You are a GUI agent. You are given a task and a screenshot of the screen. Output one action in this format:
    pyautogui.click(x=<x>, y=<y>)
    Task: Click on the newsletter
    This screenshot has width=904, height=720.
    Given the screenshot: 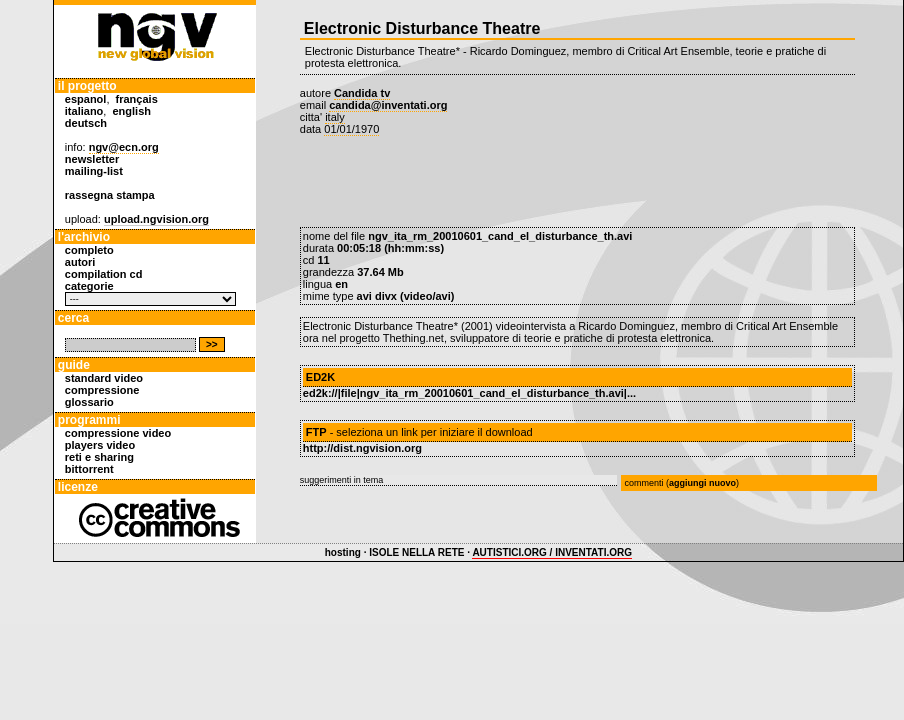 What is the action you would take?
    pyautogui.click(x=92, y=159)
    